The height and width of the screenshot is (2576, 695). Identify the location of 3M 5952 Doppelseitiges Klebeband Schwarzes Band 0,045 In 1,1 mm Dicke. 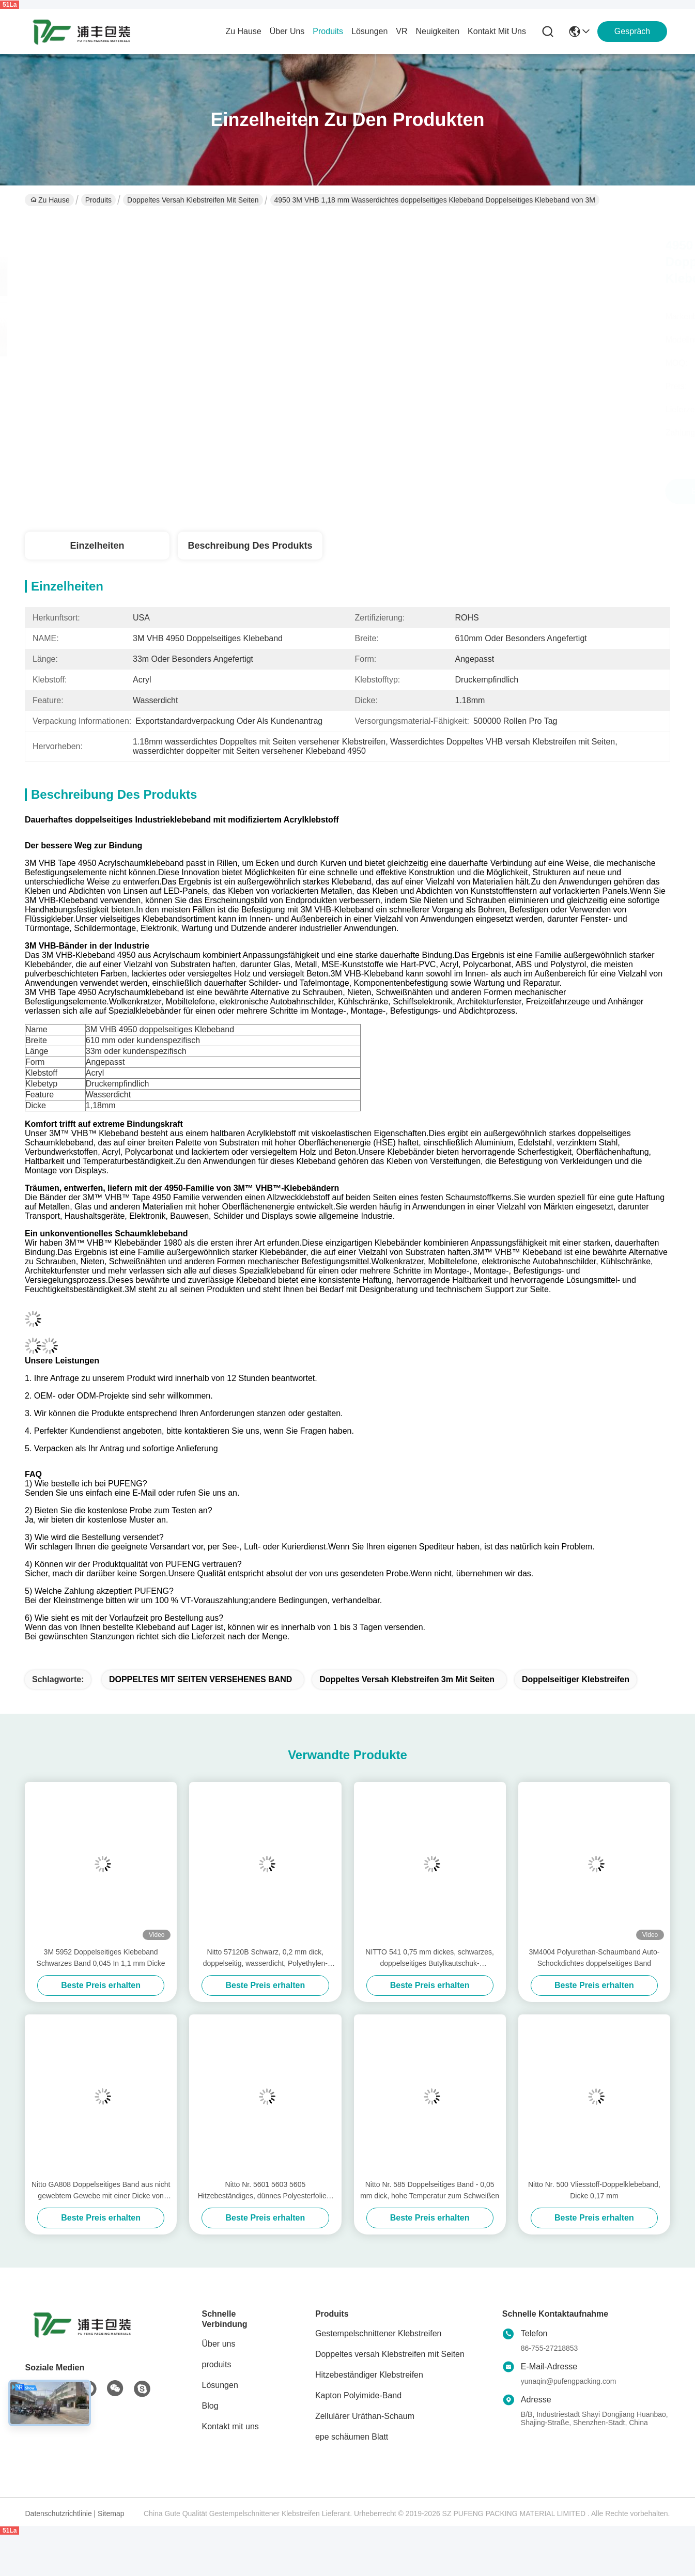
(101, 1957).